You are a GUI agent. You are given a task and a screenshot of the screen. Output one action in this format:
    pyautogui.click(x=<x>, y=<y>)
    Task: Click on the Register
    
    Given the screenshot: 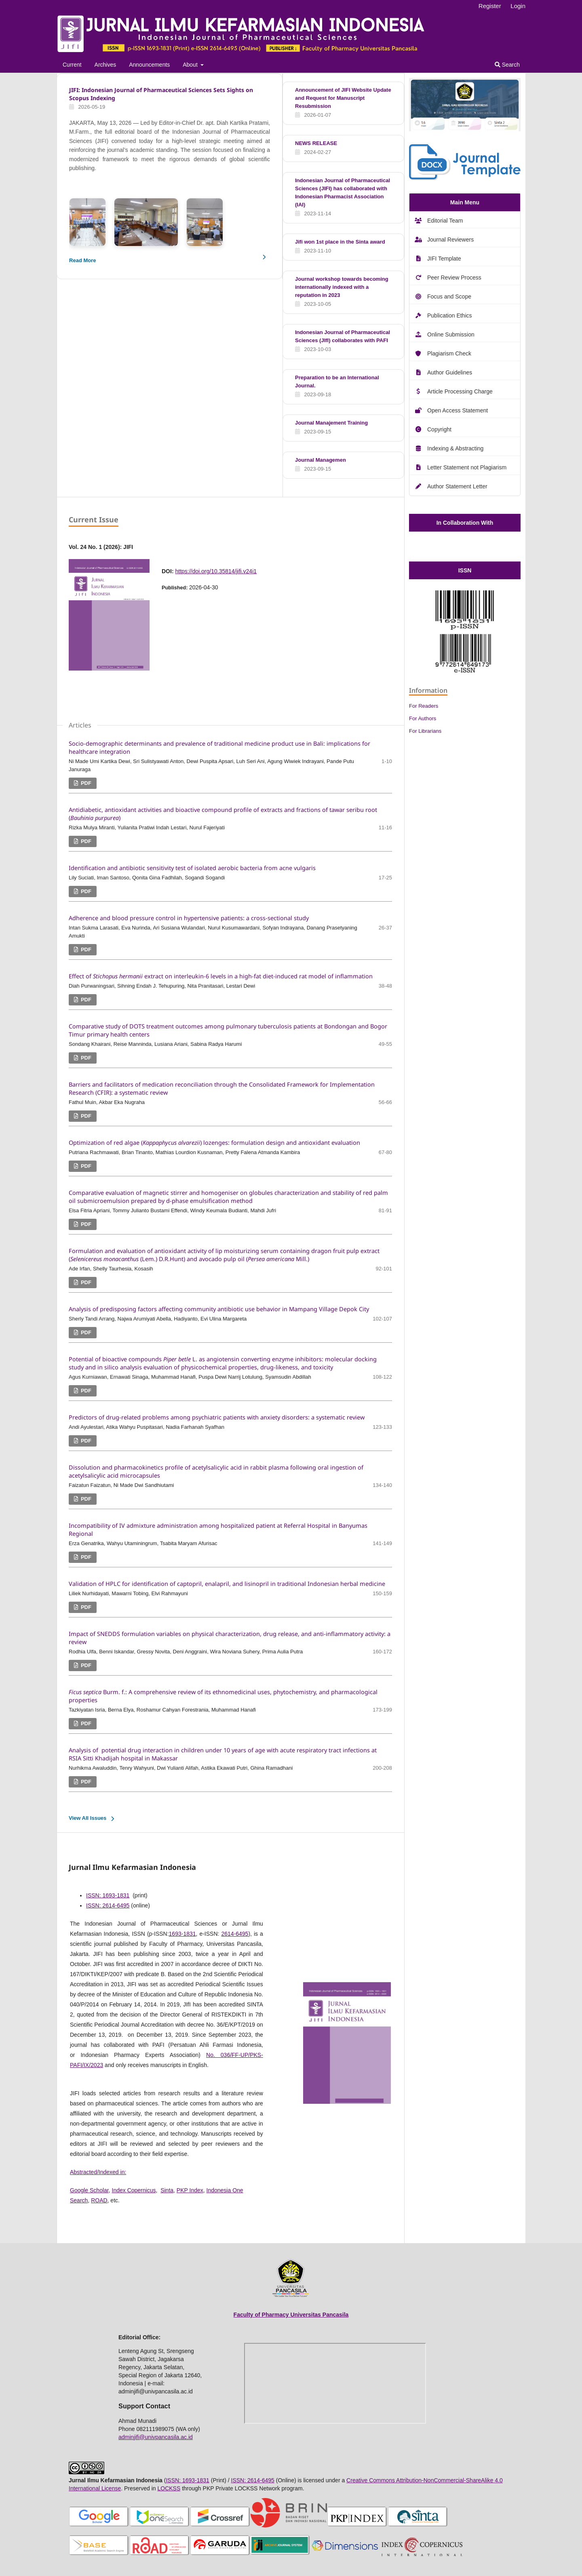 What is the action you would take?
    pyautogui.click(x=490, y=5)
    